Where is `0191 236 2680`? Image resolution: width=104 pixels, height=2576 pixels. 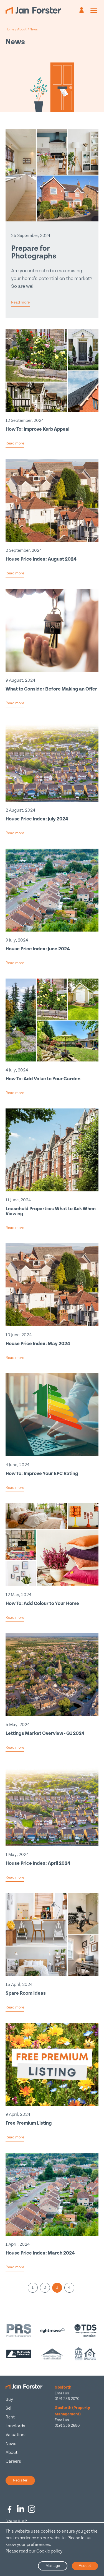 0191 236 2680 is located at coordinates (67, 2425).